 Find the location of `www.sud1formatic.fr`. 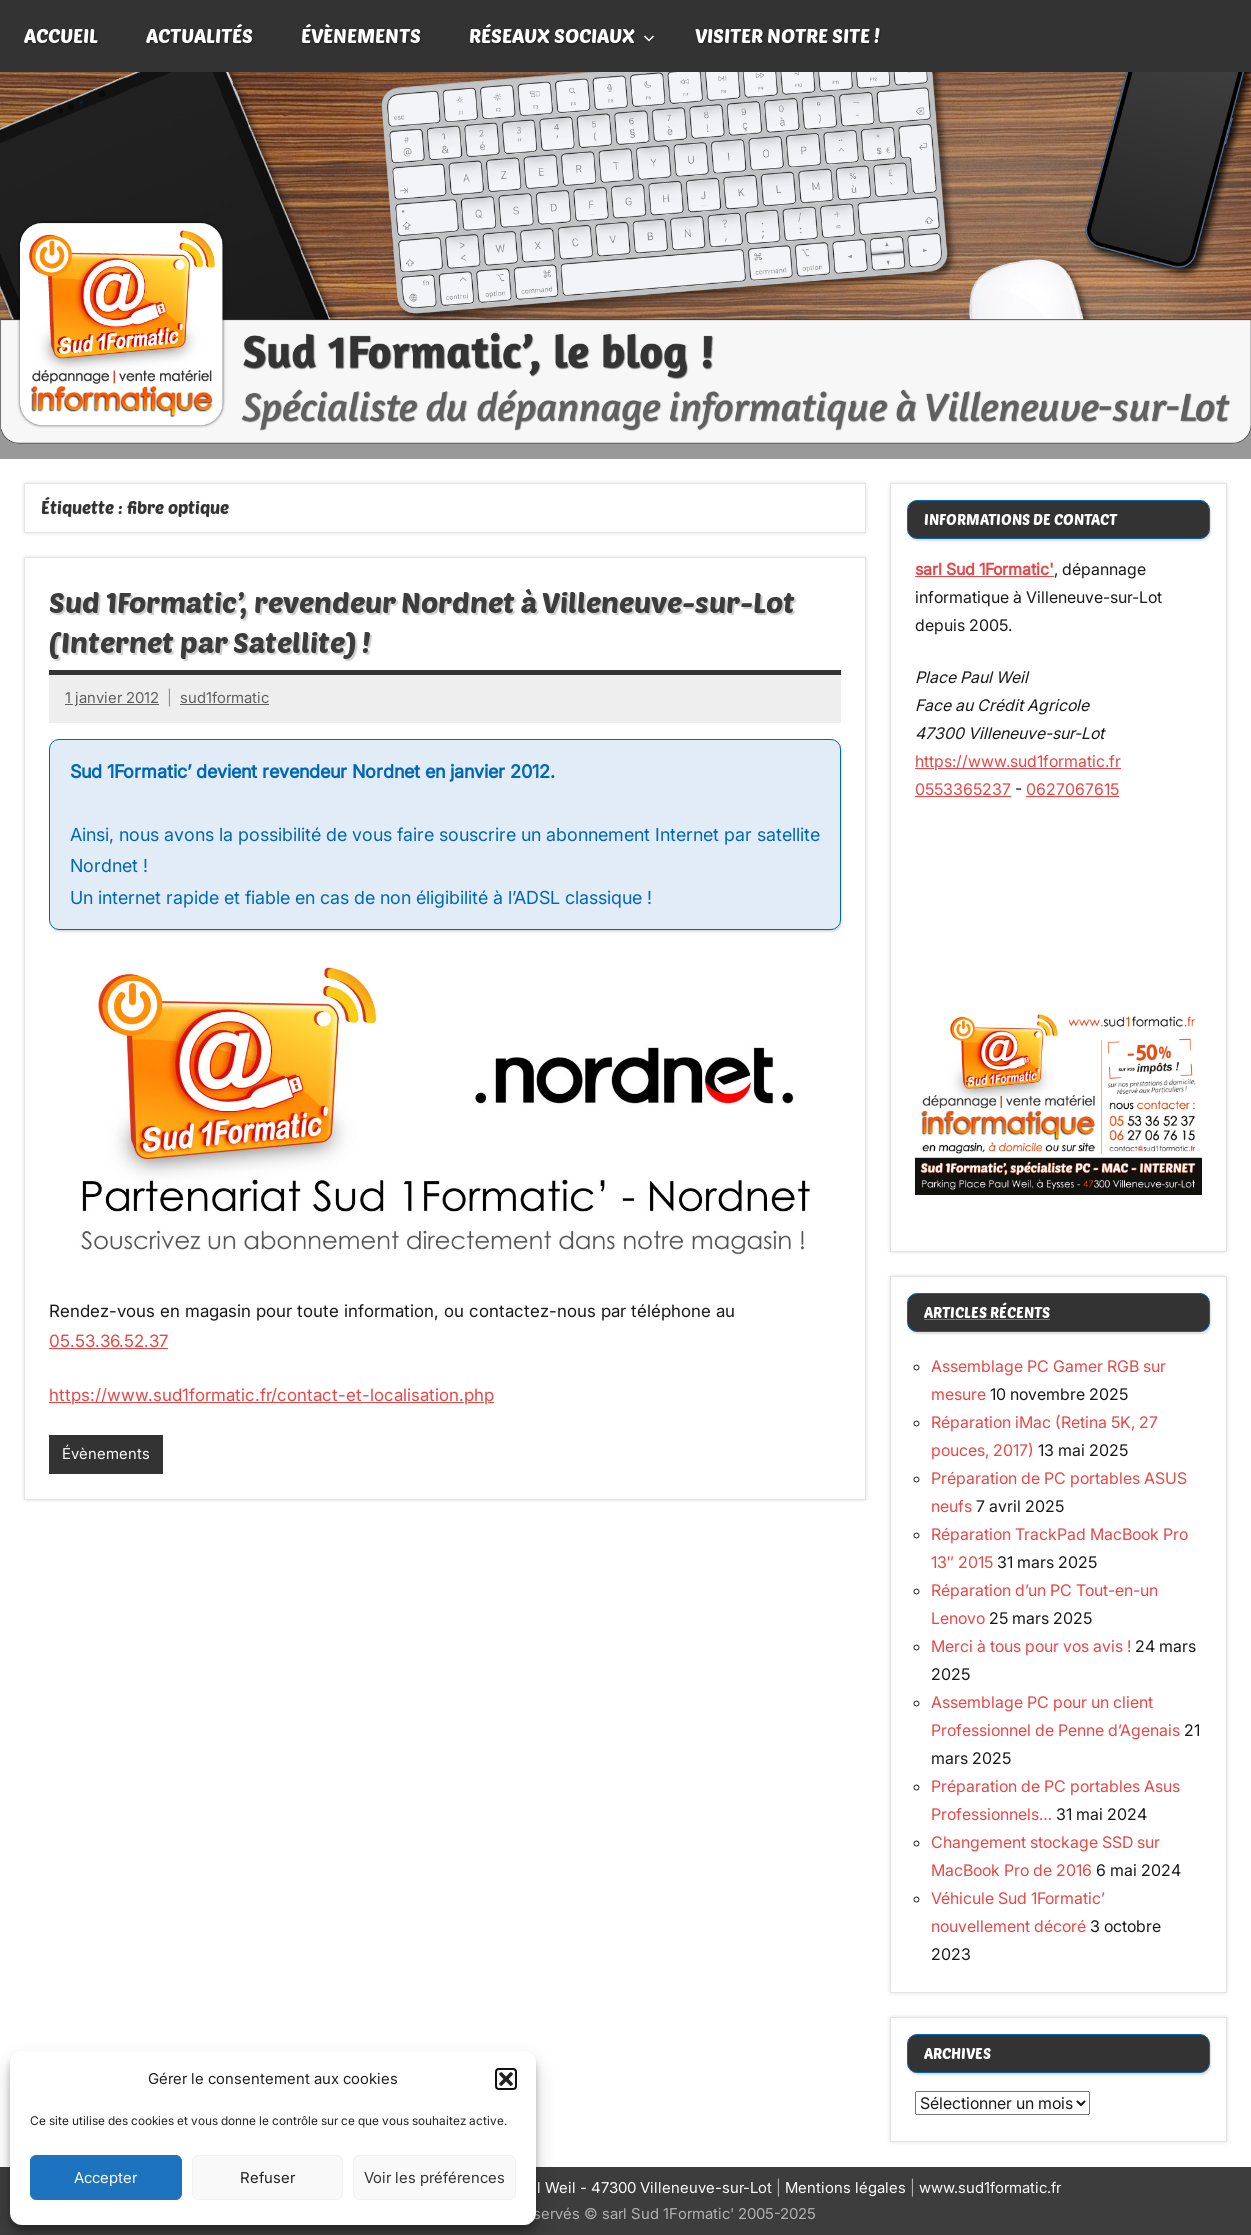

www.sud1formatic.fr is located at coordinates (990, 2187).